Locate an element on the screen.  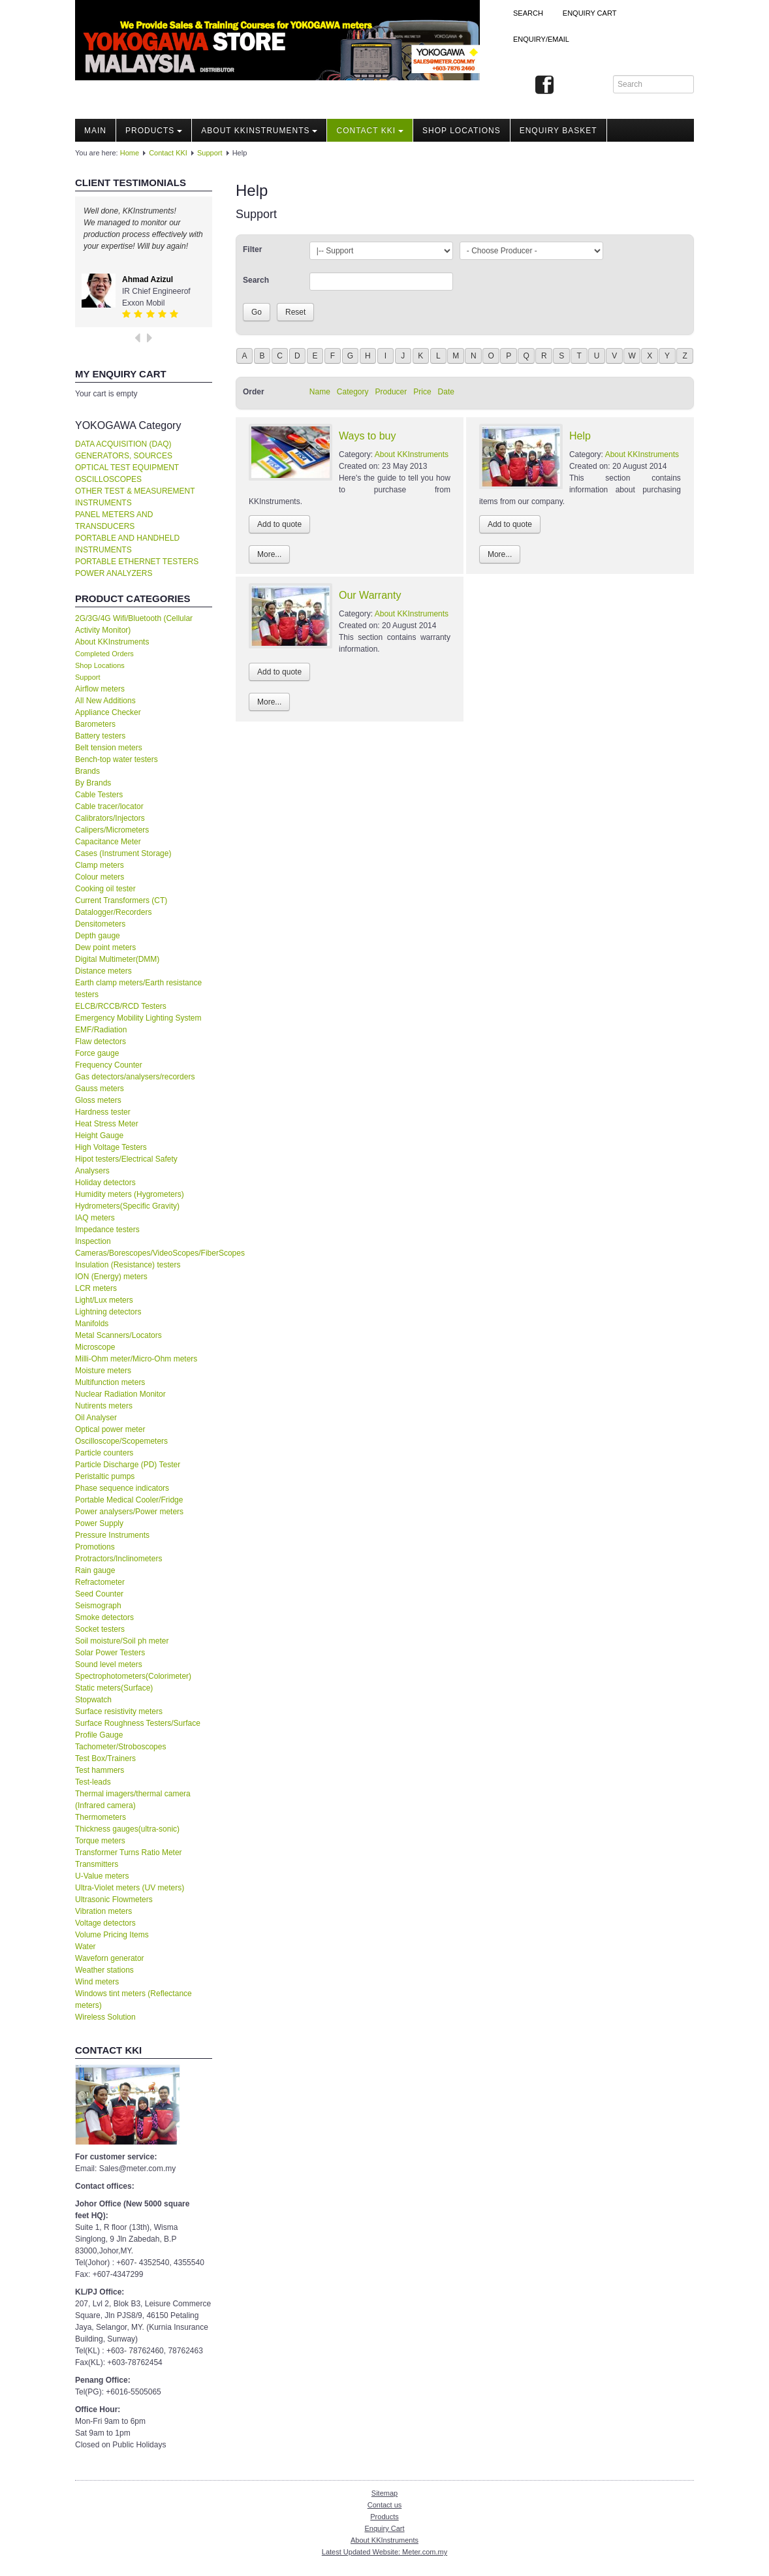
Name is located at coordinates (319, 391).